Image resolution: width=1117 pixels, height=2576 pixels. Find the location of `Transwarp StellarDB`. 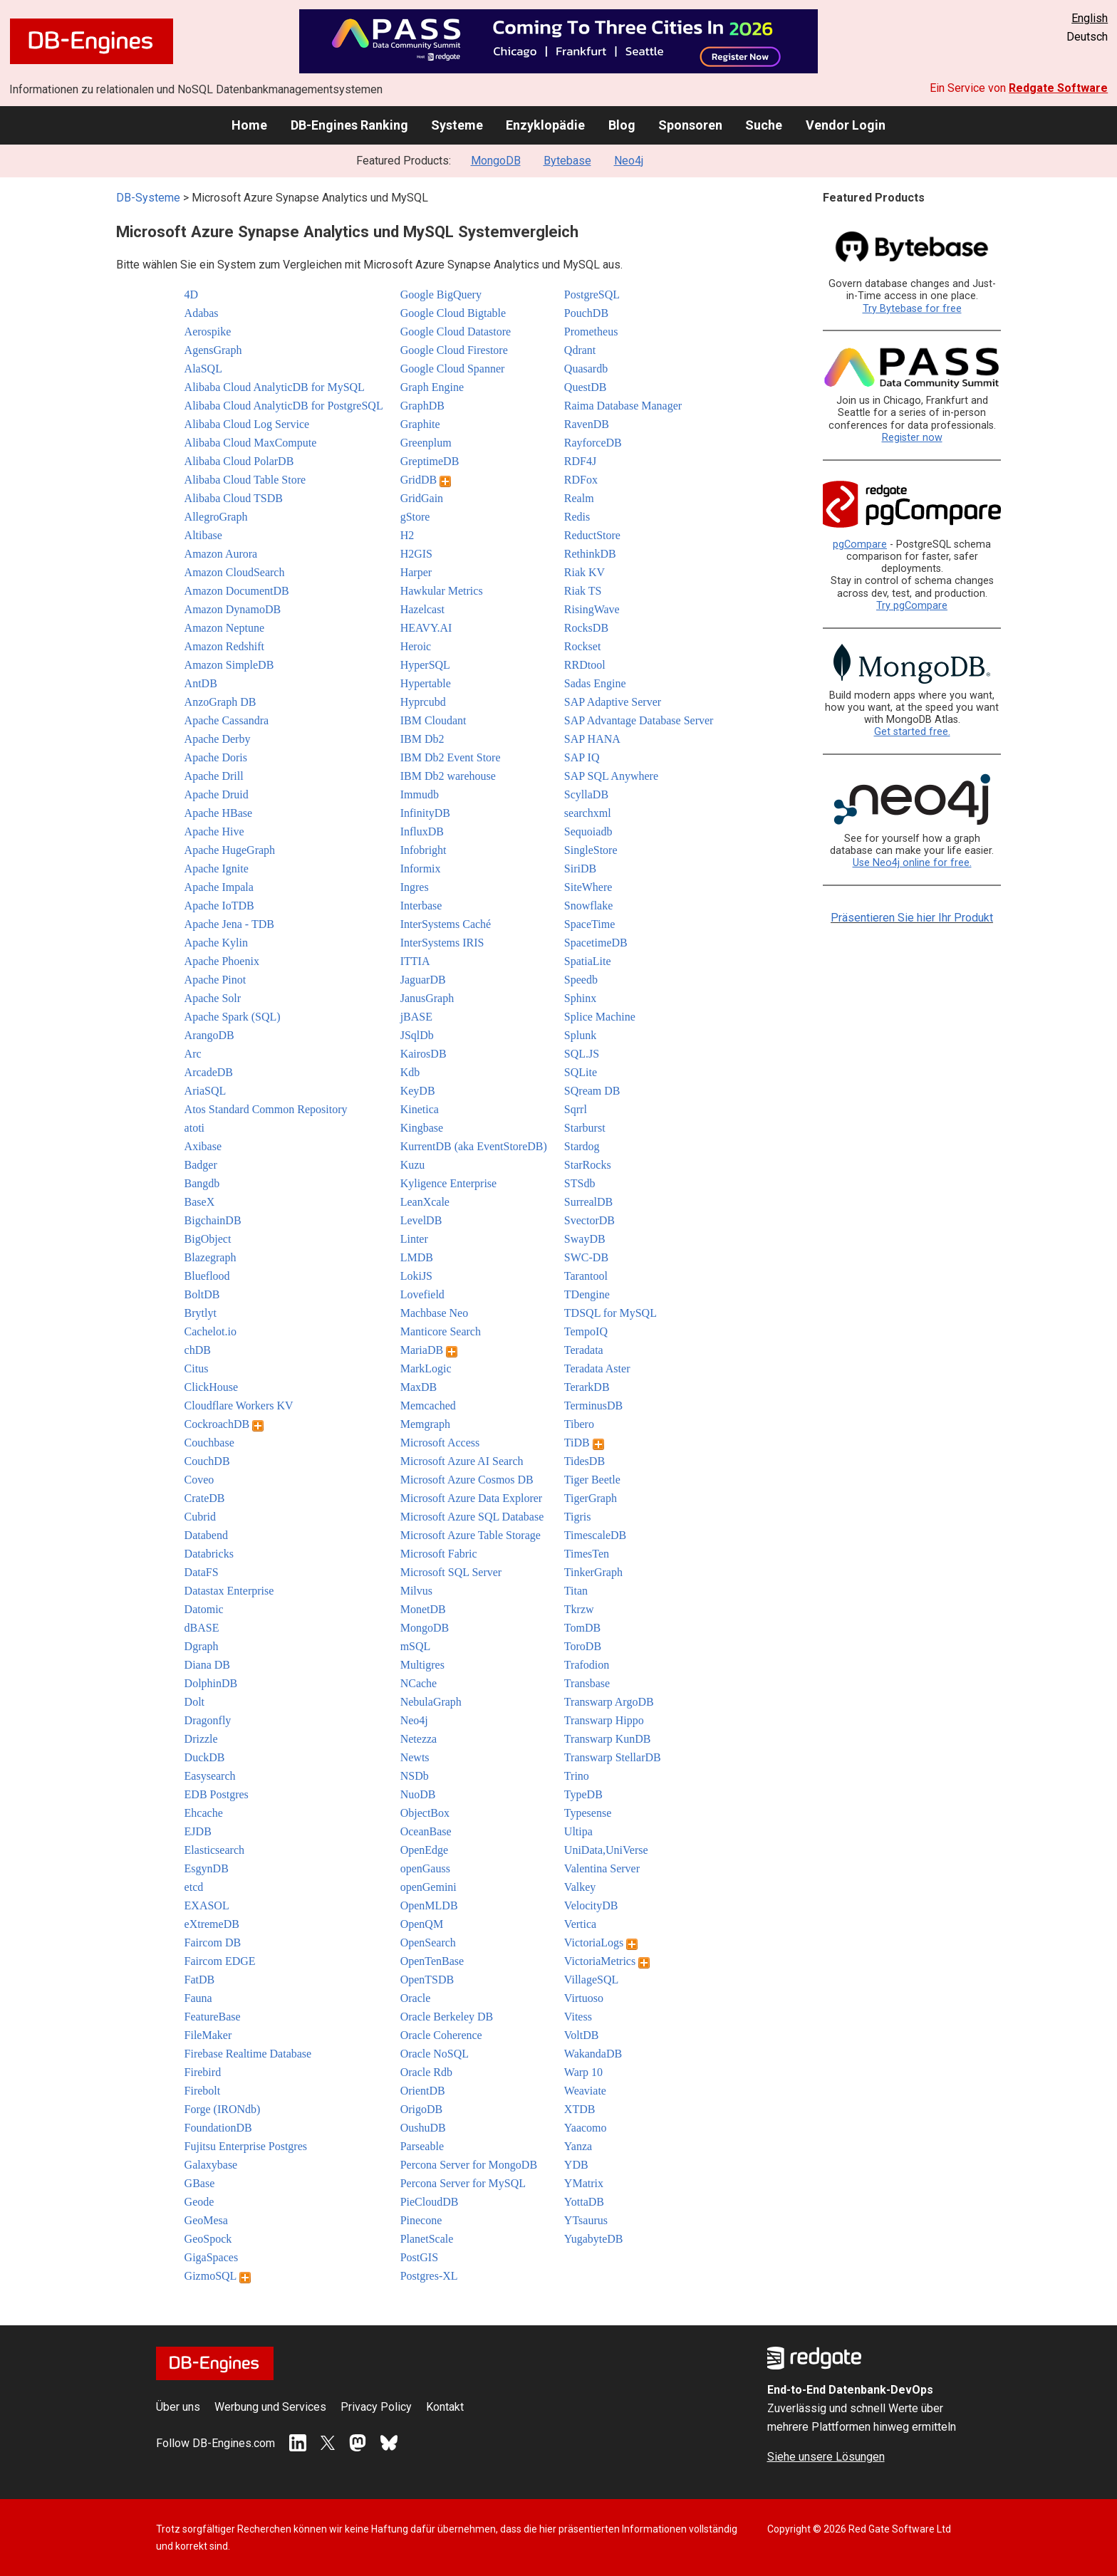

Transwarp StellarDB is located at coordinates (612, 1757).